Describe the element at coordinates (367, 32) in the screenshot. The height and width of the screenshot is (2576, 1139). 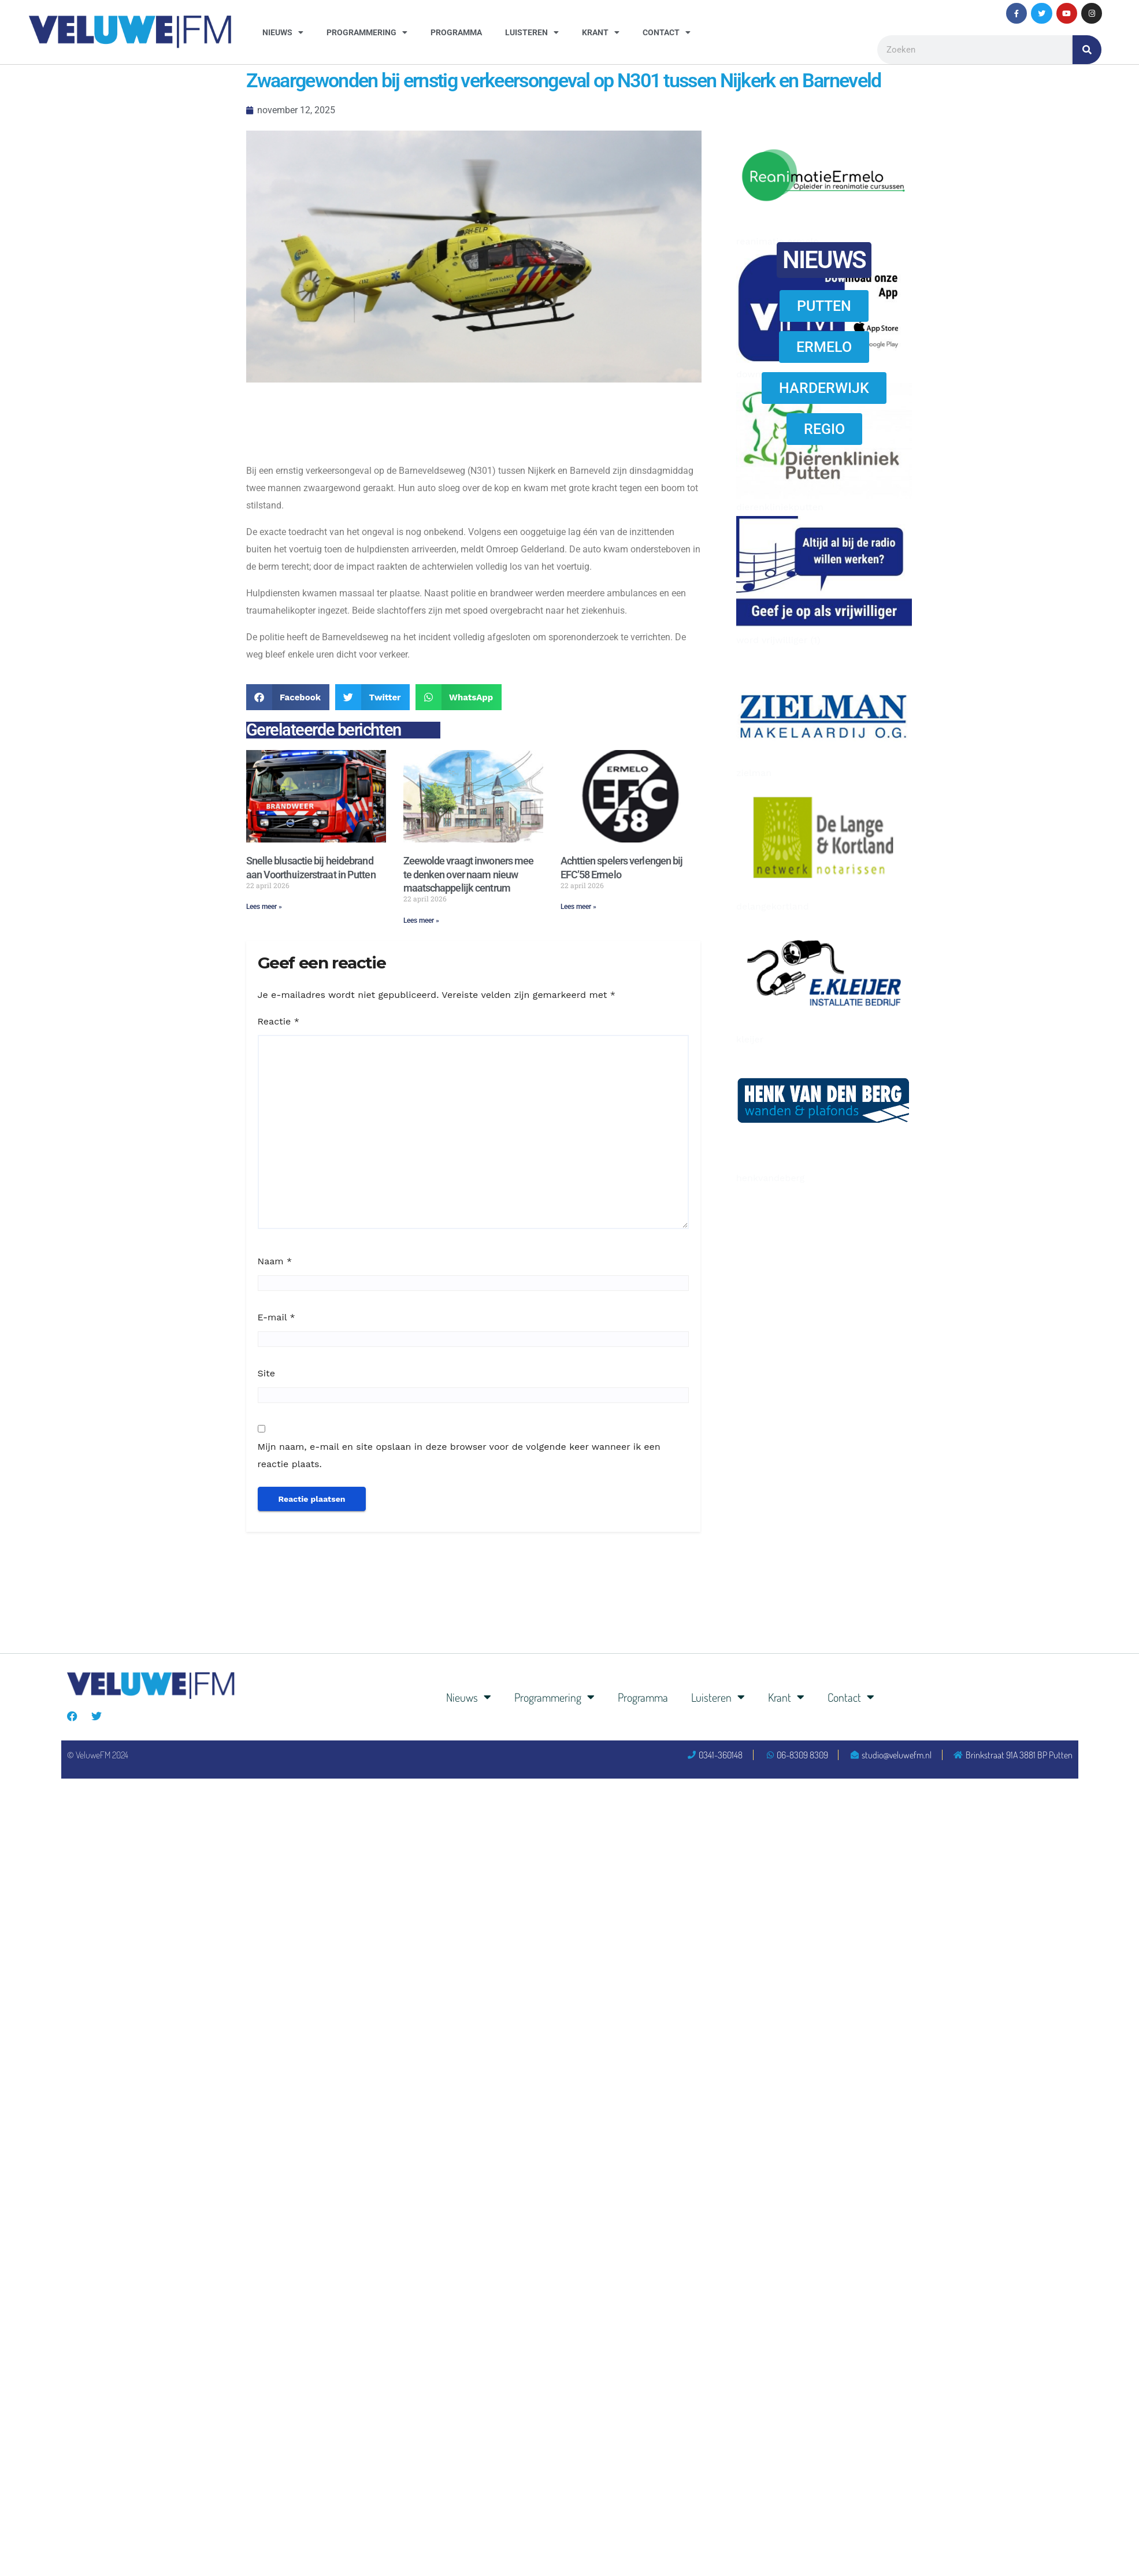
I see `Programmering` at that location.